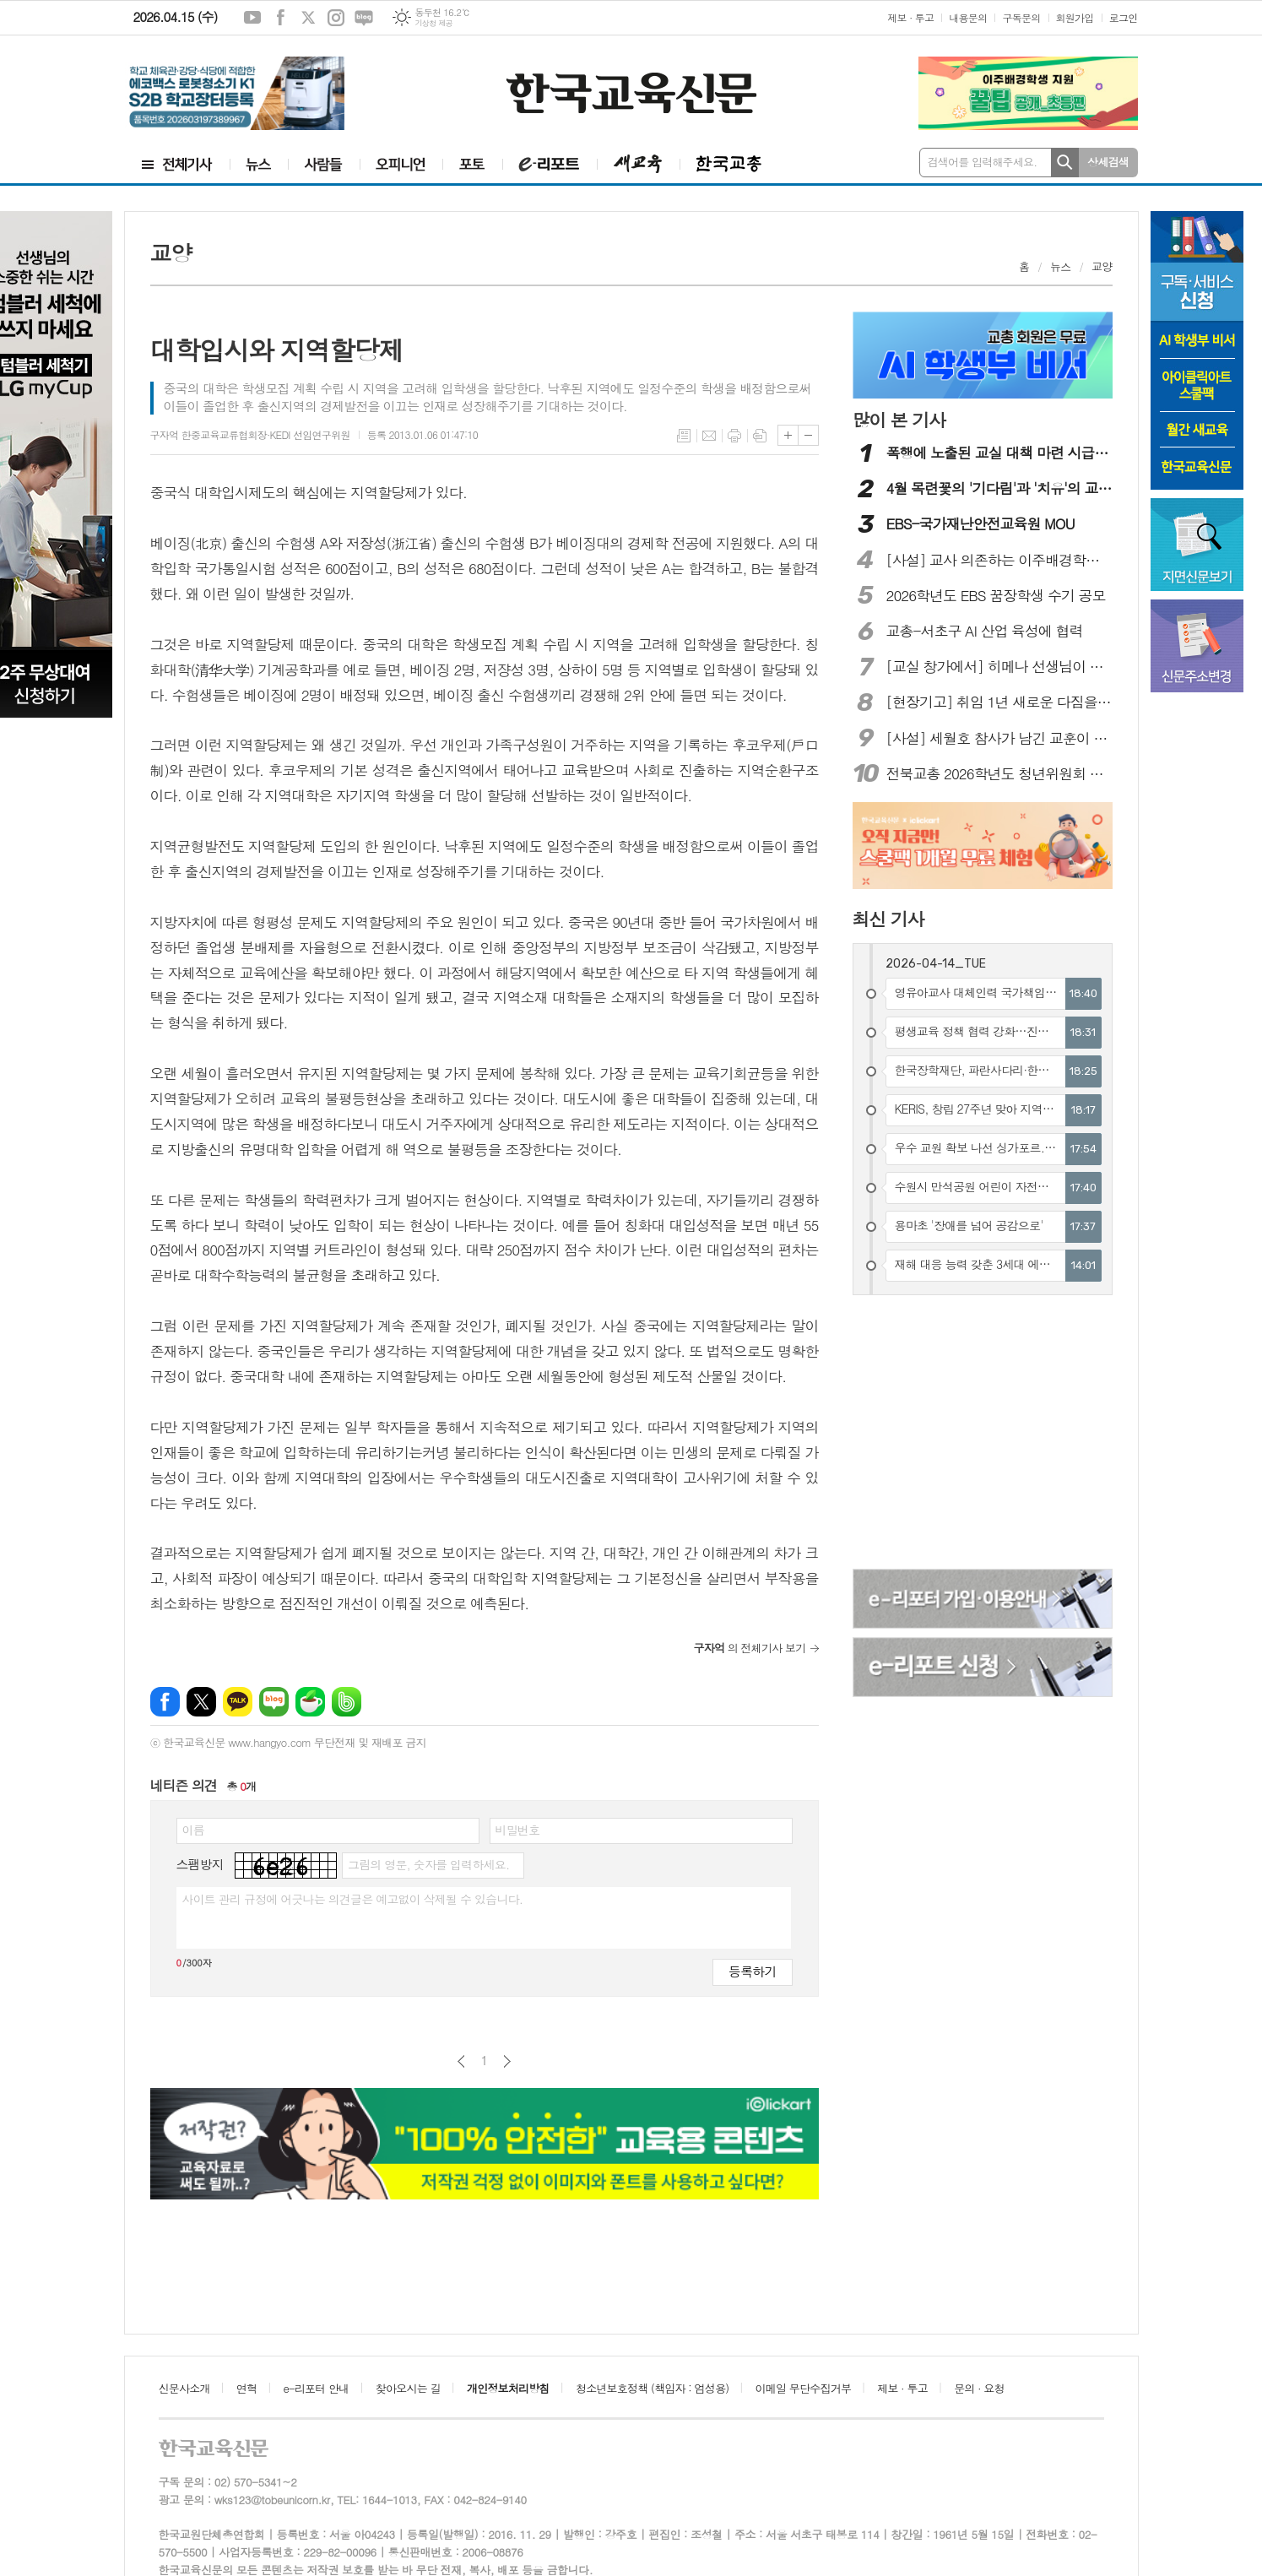  I want to click on 회원가입, so click(1075, 17).